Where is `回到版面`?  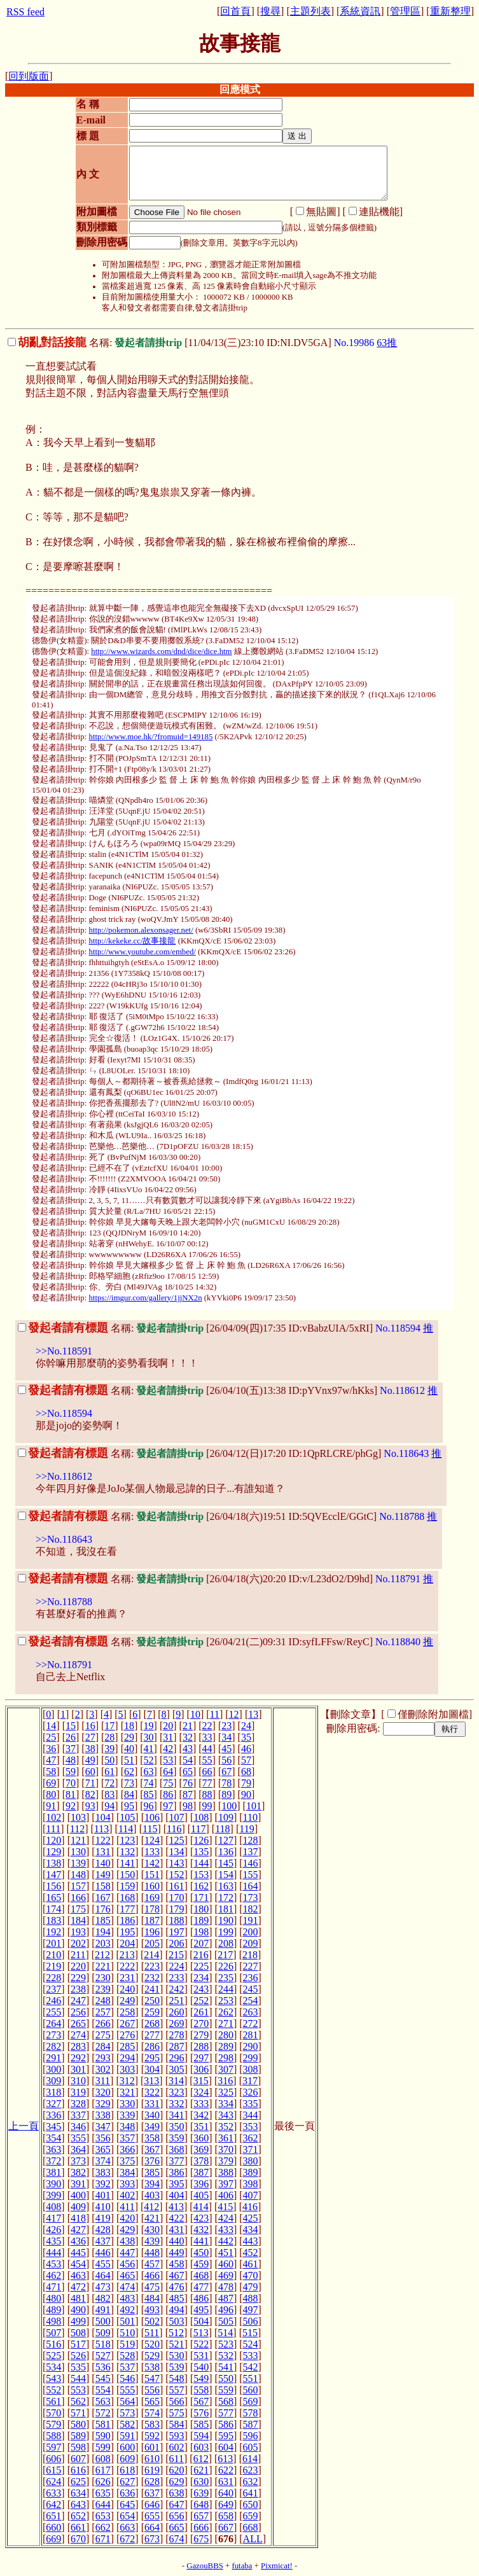
回到版面 is located at coordinates (28, 76).